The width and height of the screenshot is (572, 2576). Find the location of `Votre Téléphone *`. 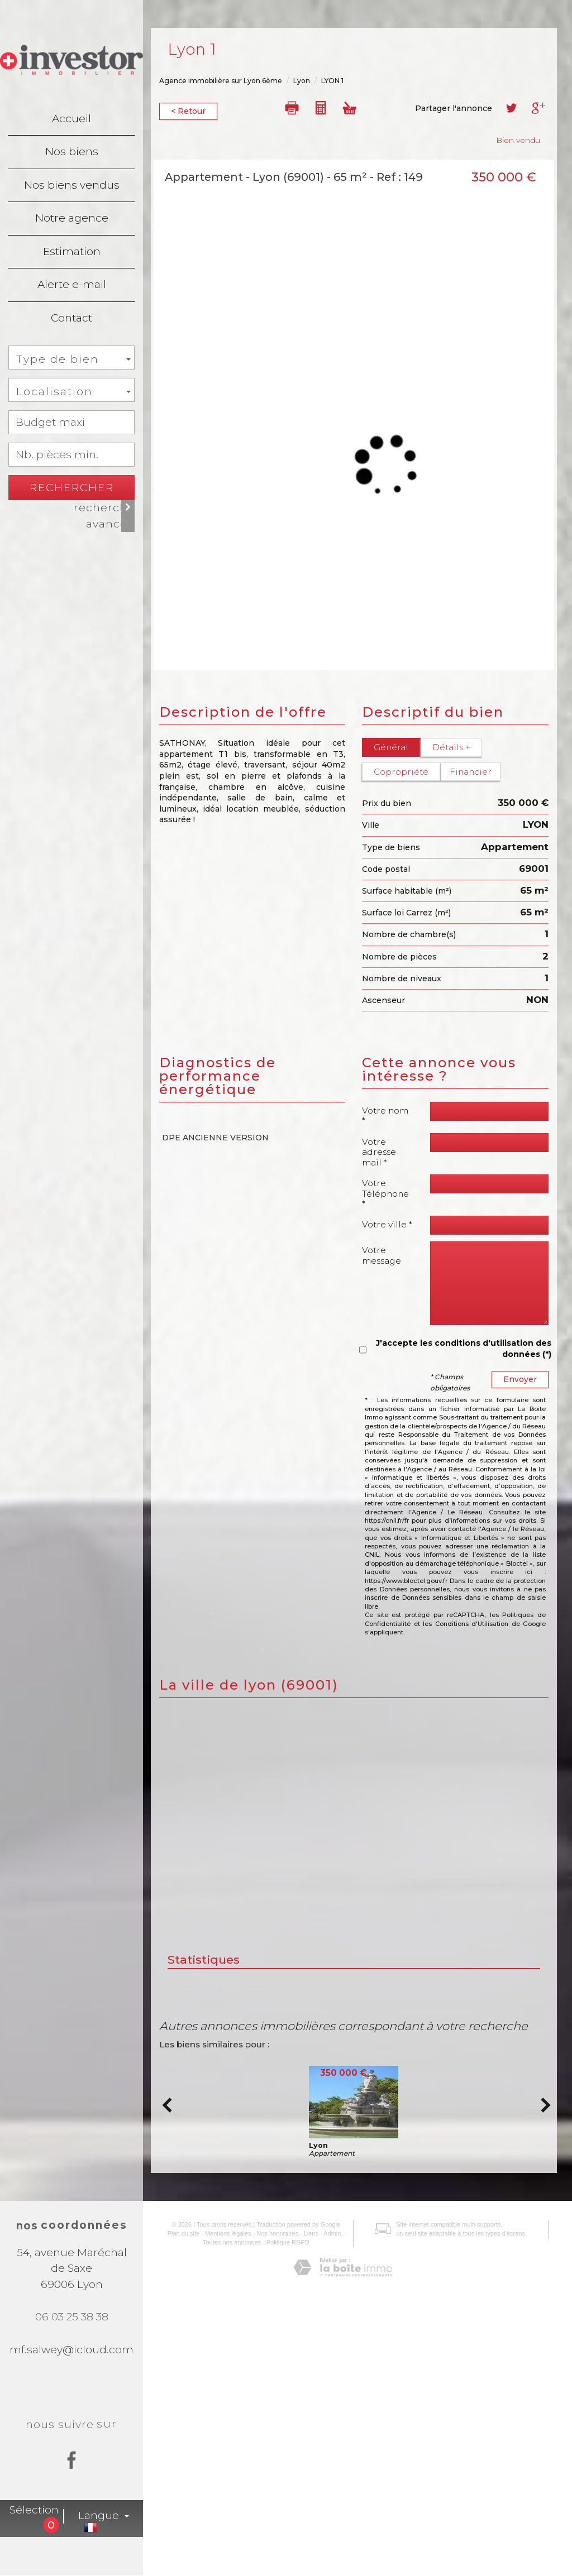

Votre Téléphone * is located at coordinates (385, 1193).